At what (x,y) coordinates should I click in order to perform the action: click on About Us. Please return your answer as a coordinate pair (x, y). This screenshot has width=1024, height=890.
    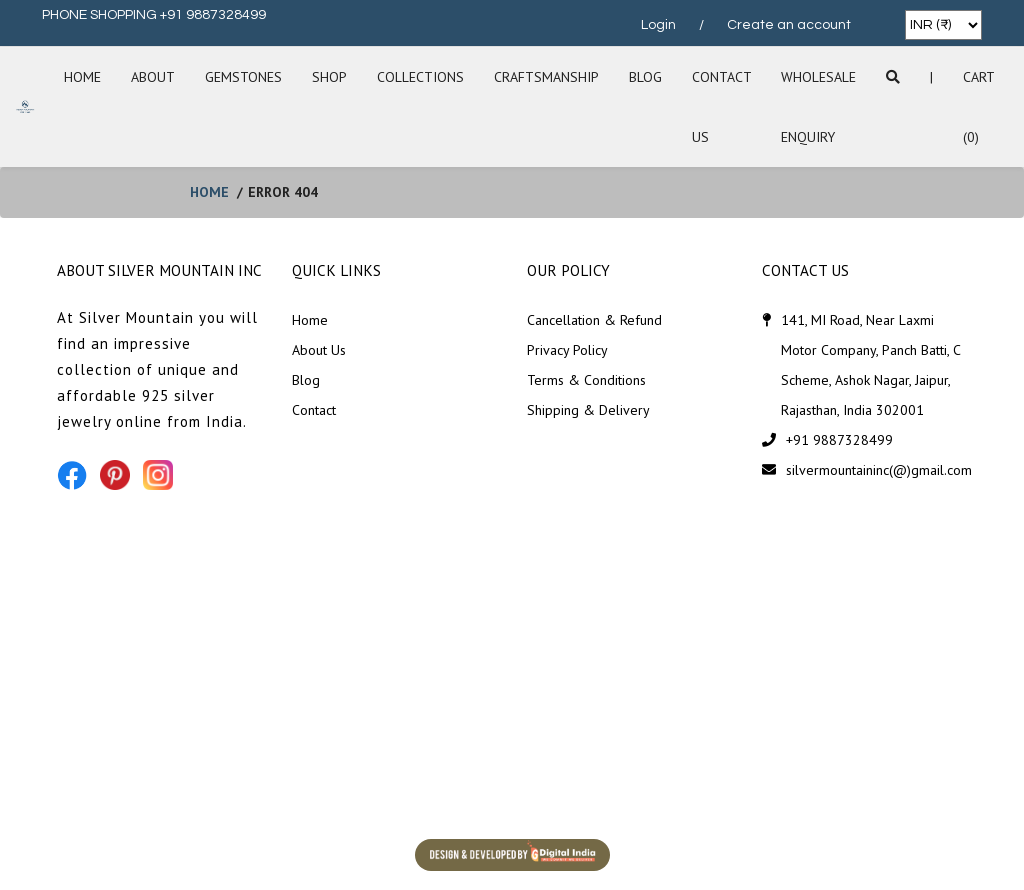
    Looking at the image, I should click on (319, 350).